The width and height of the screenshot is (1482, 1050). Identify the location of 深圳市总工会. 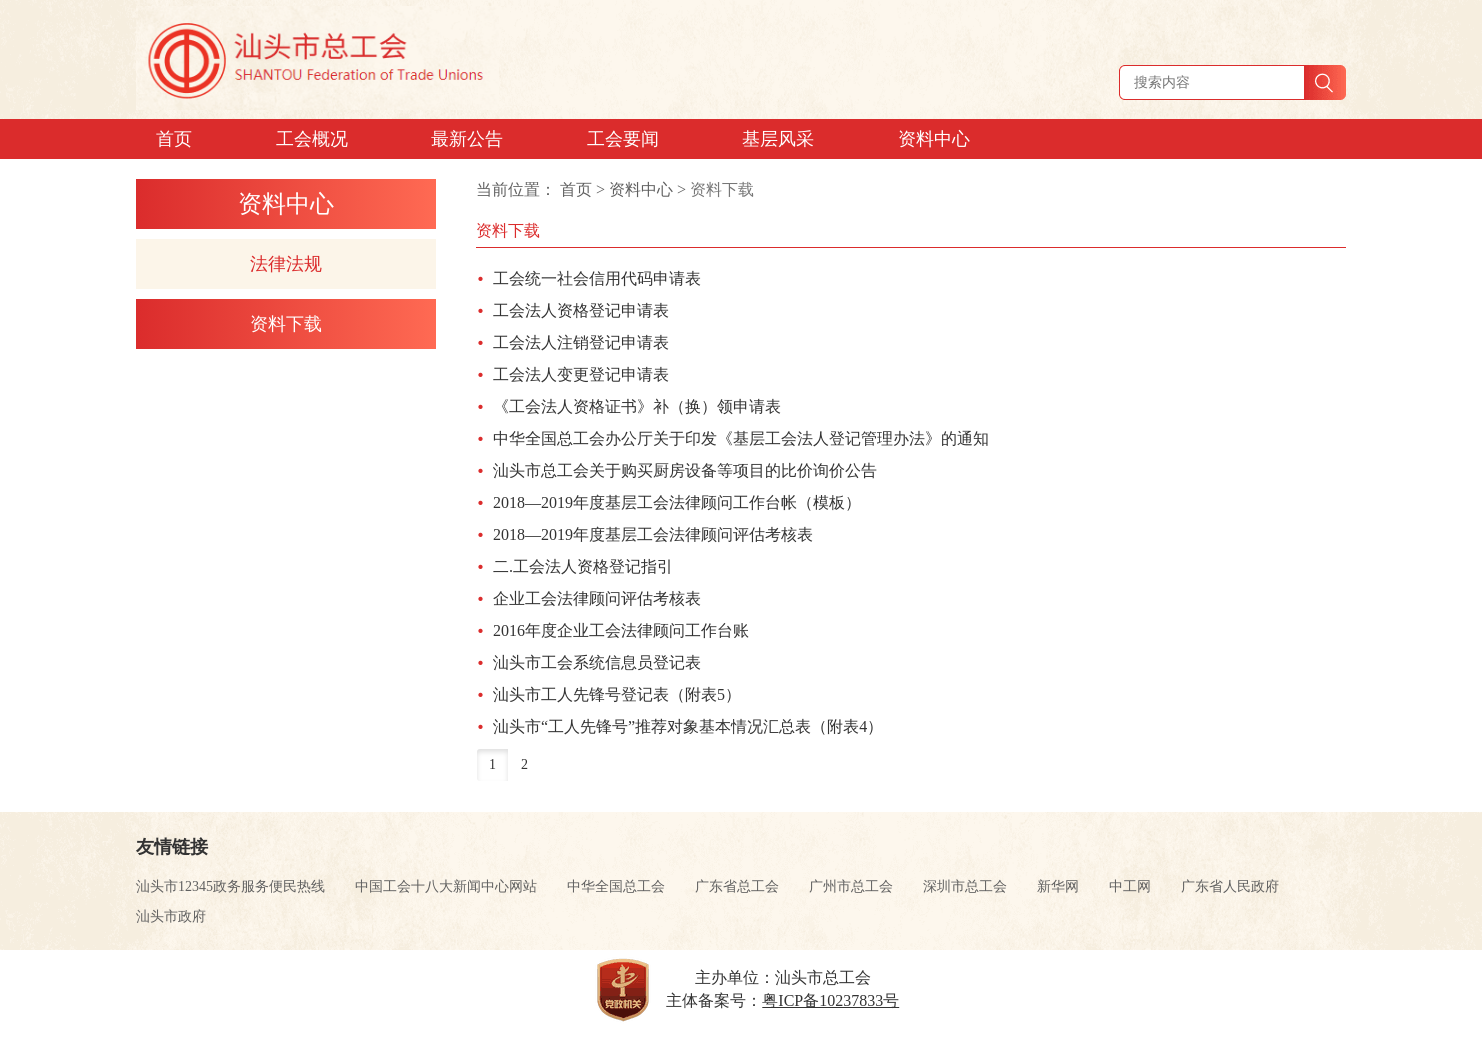
(965, 886).